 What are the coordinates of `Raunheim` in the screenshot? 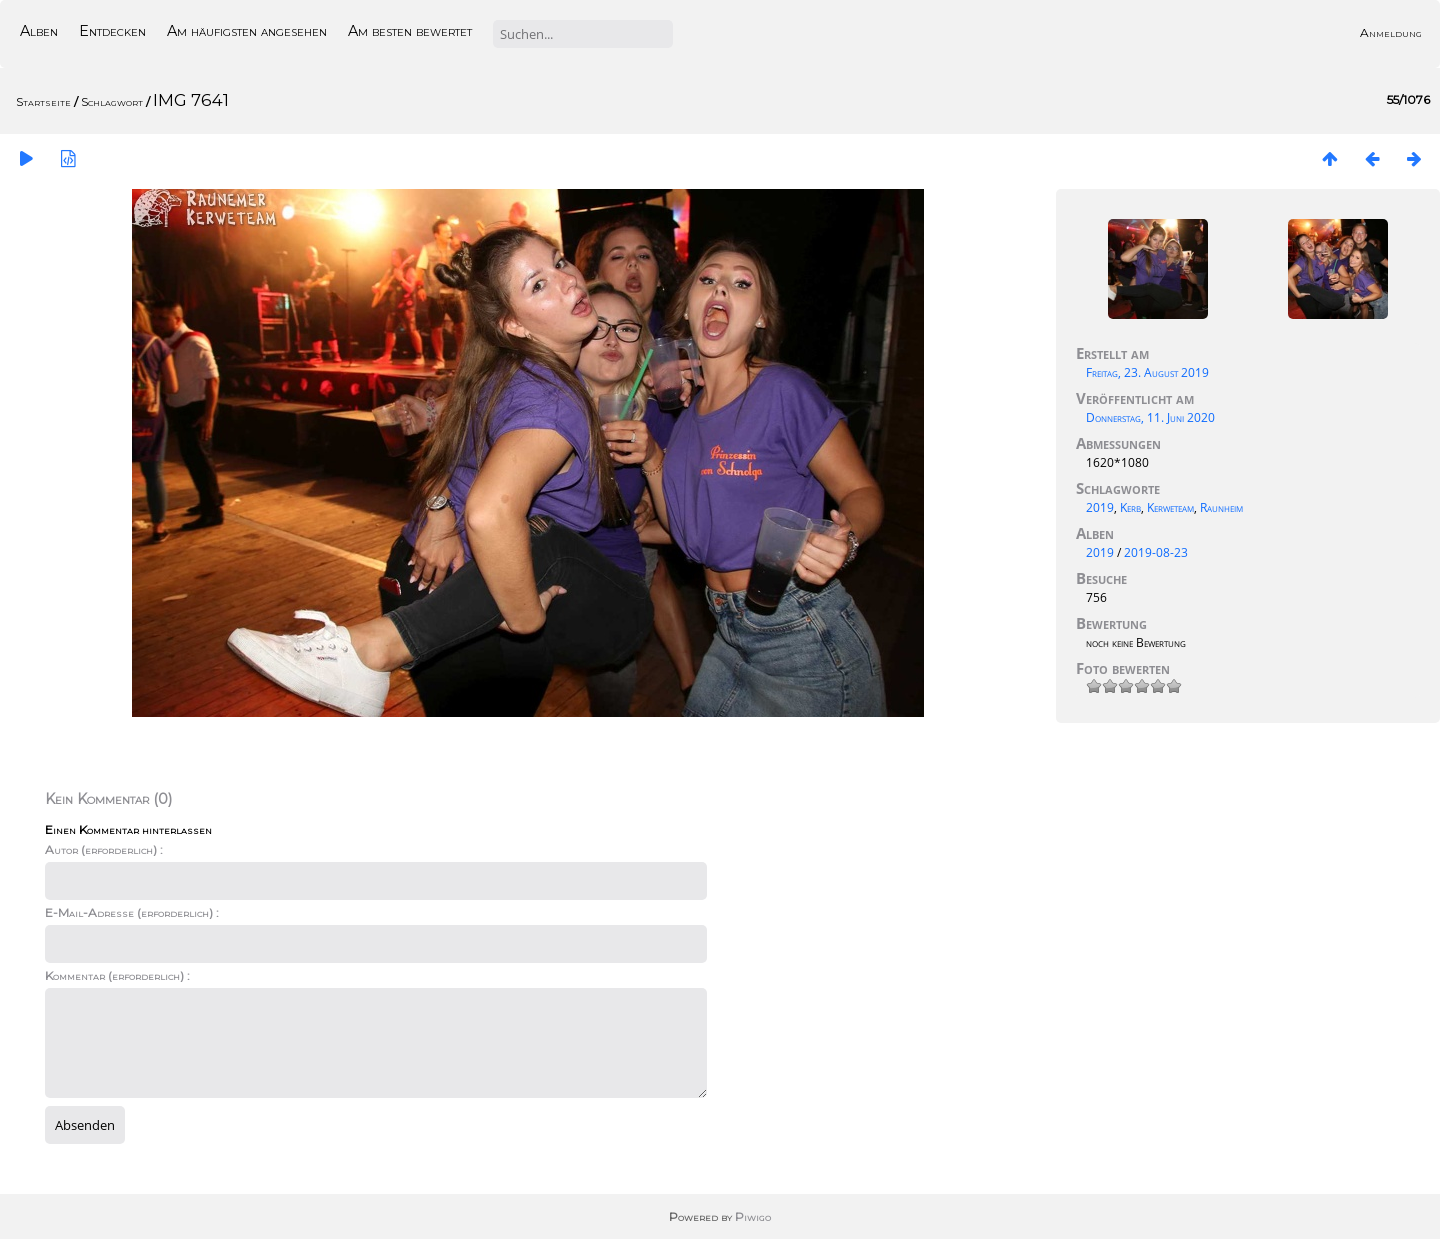 It's located at (1221, 507).